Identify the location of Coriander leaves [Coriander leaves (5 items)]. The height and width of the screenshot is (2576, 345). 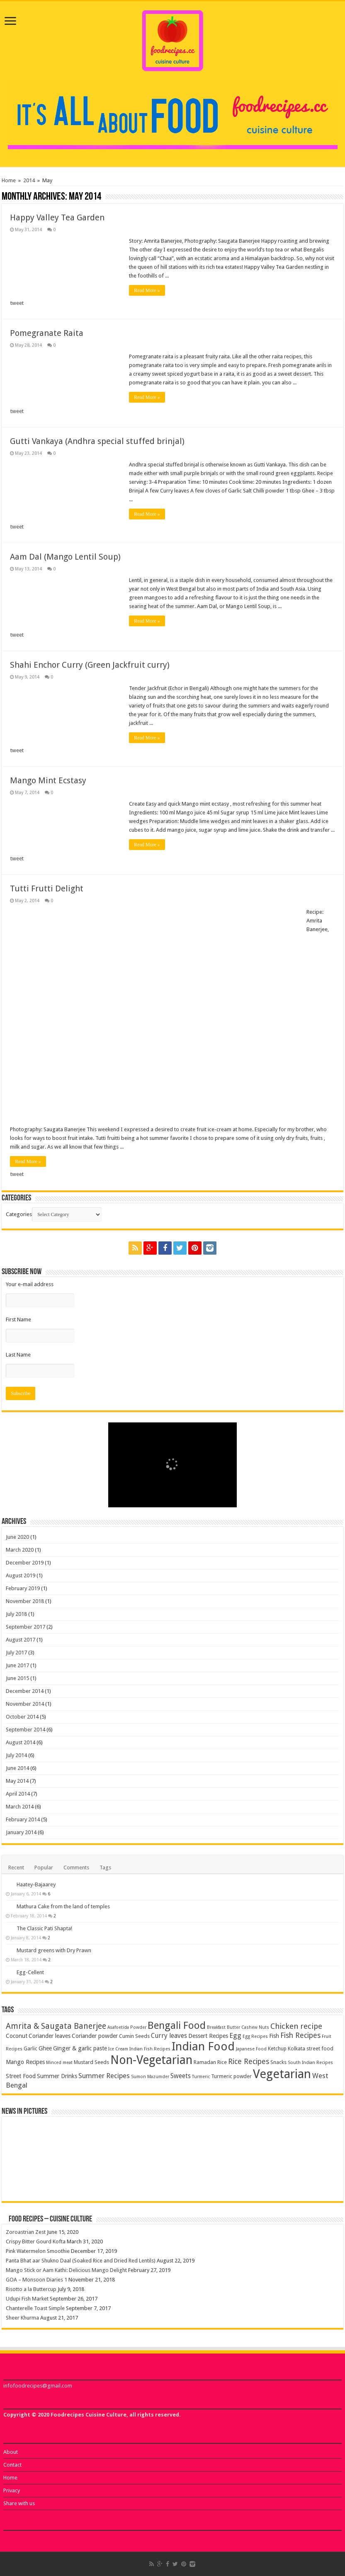
(49, 2036).